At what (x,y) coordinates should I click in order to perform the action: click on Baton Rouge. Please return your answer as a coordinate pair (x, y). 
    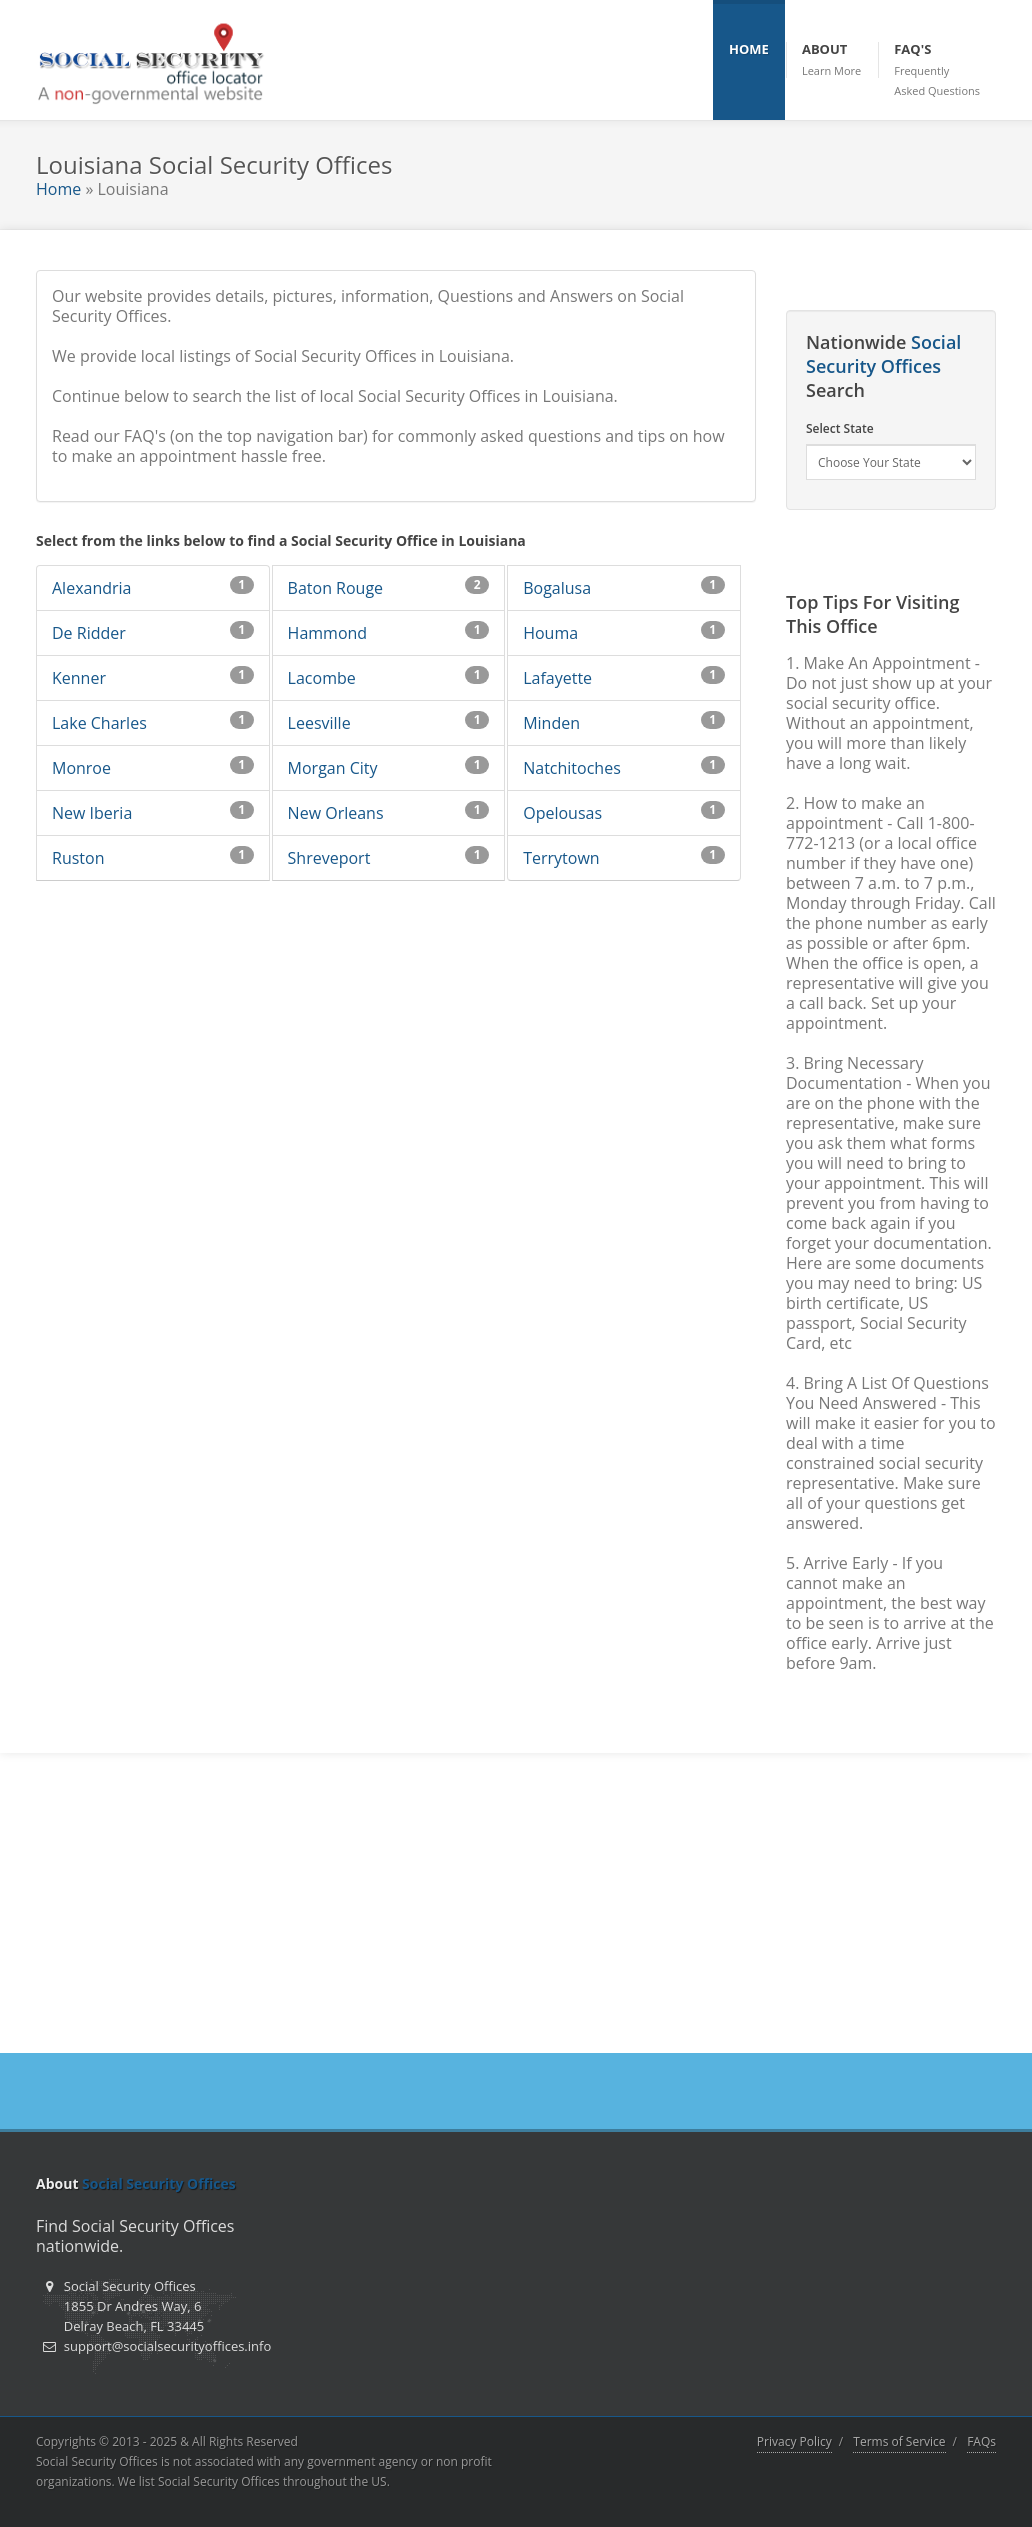
    Looking at the image, I should click on (336, 588).